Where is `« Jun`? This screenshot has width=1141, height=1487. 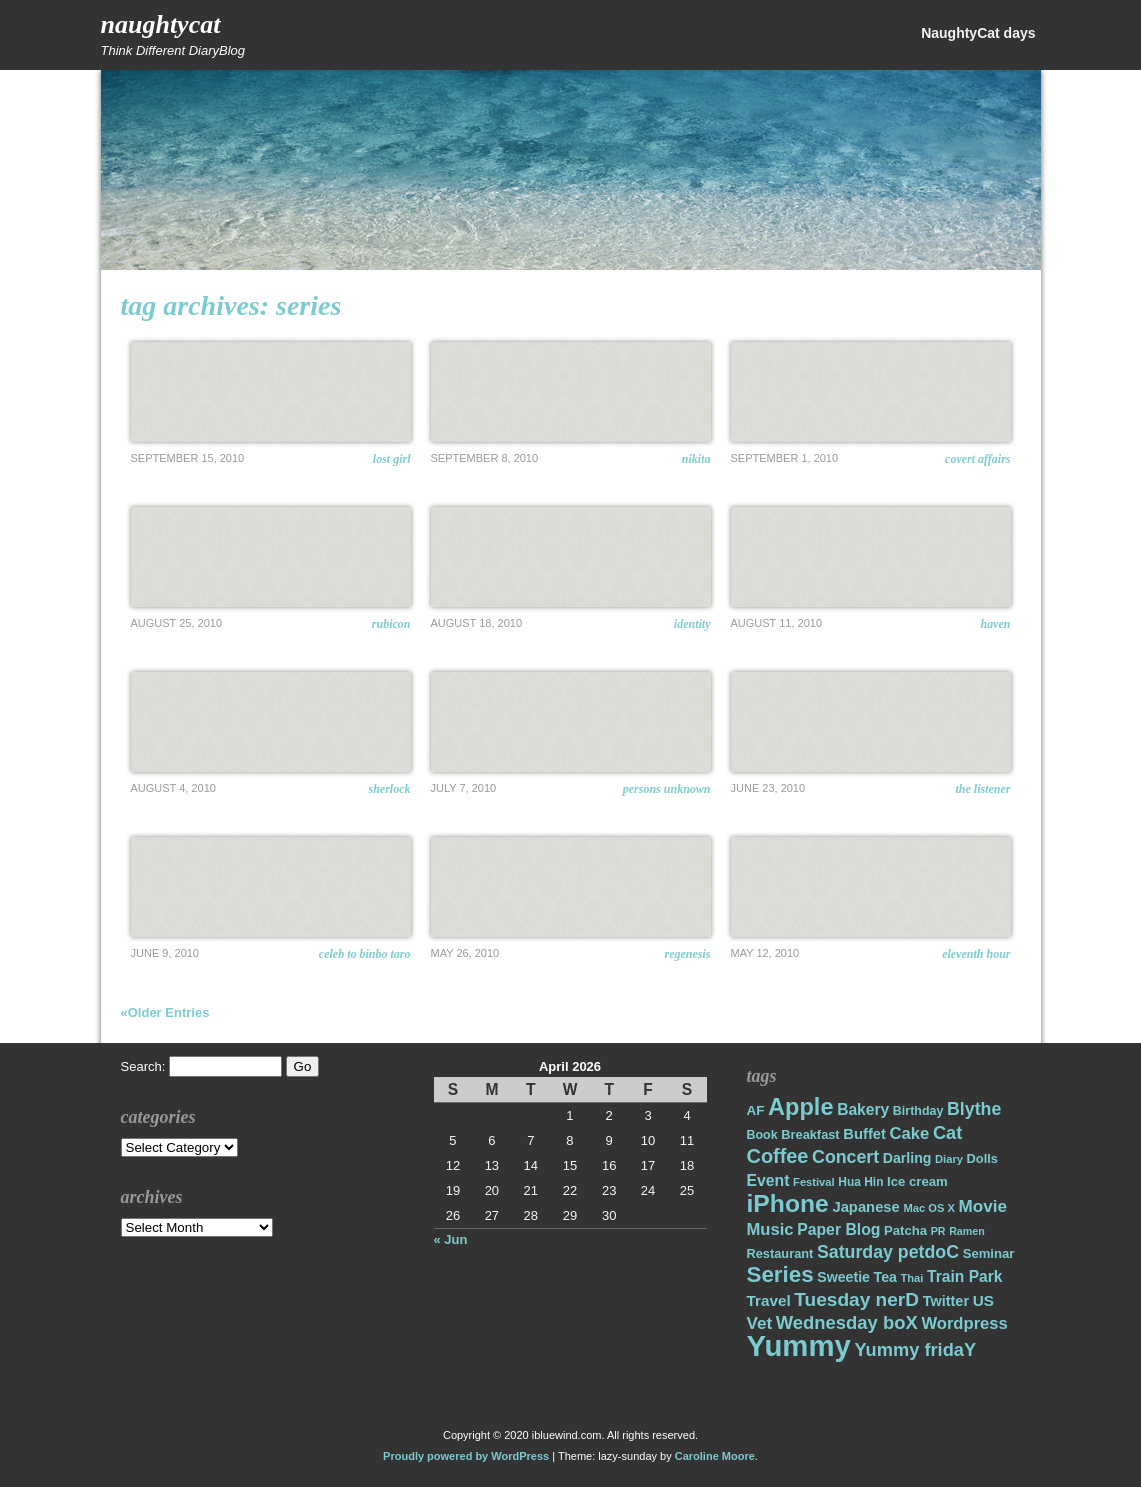 « Jun is located at coordinates (451, 1239).